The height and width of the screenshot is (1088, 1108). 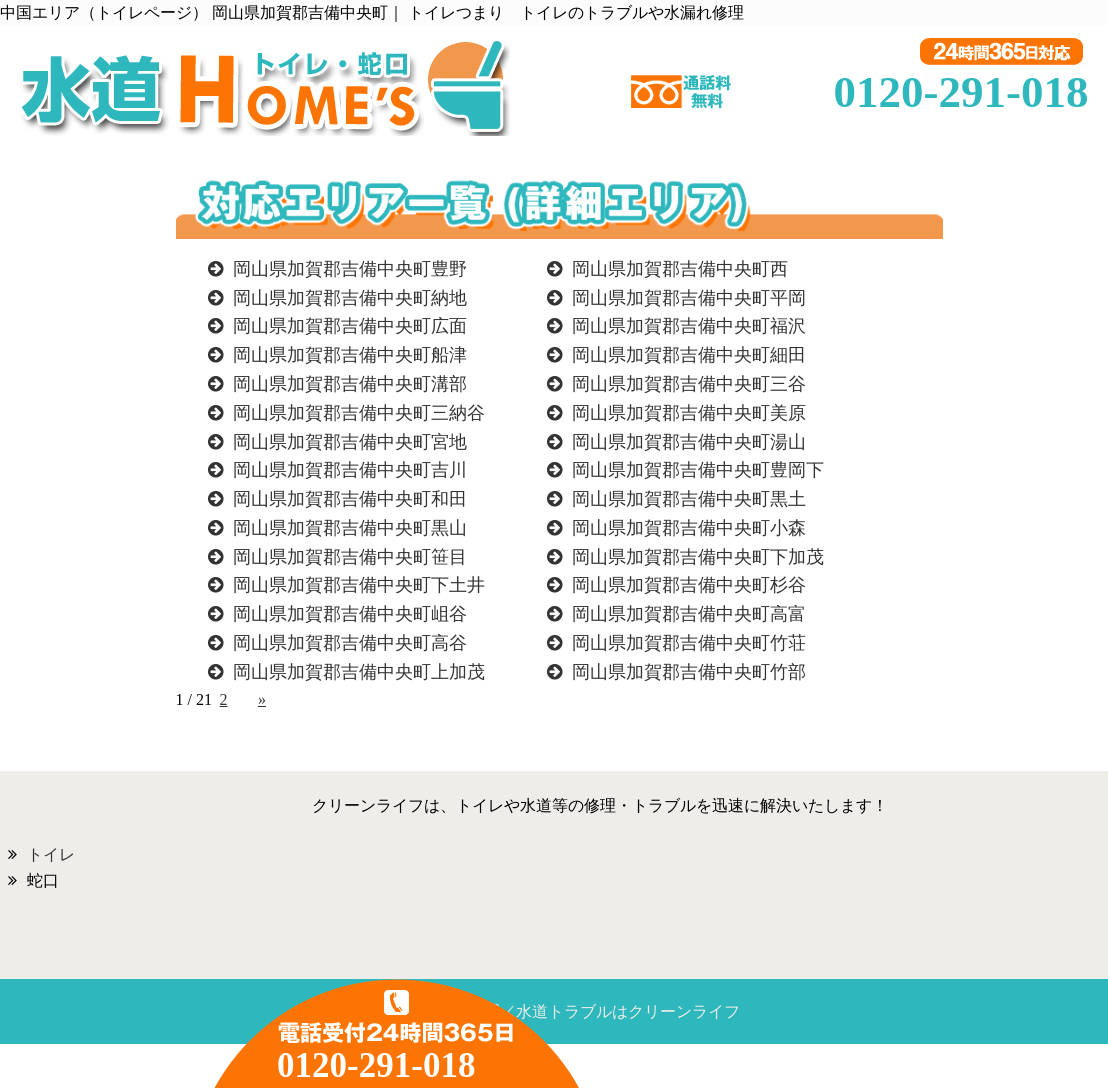 What do you see at coordinates (350, 614) in the screenshot?
I see `岡山県加賀郡吉備中央町岨谷` at bounding box center [350, 614].